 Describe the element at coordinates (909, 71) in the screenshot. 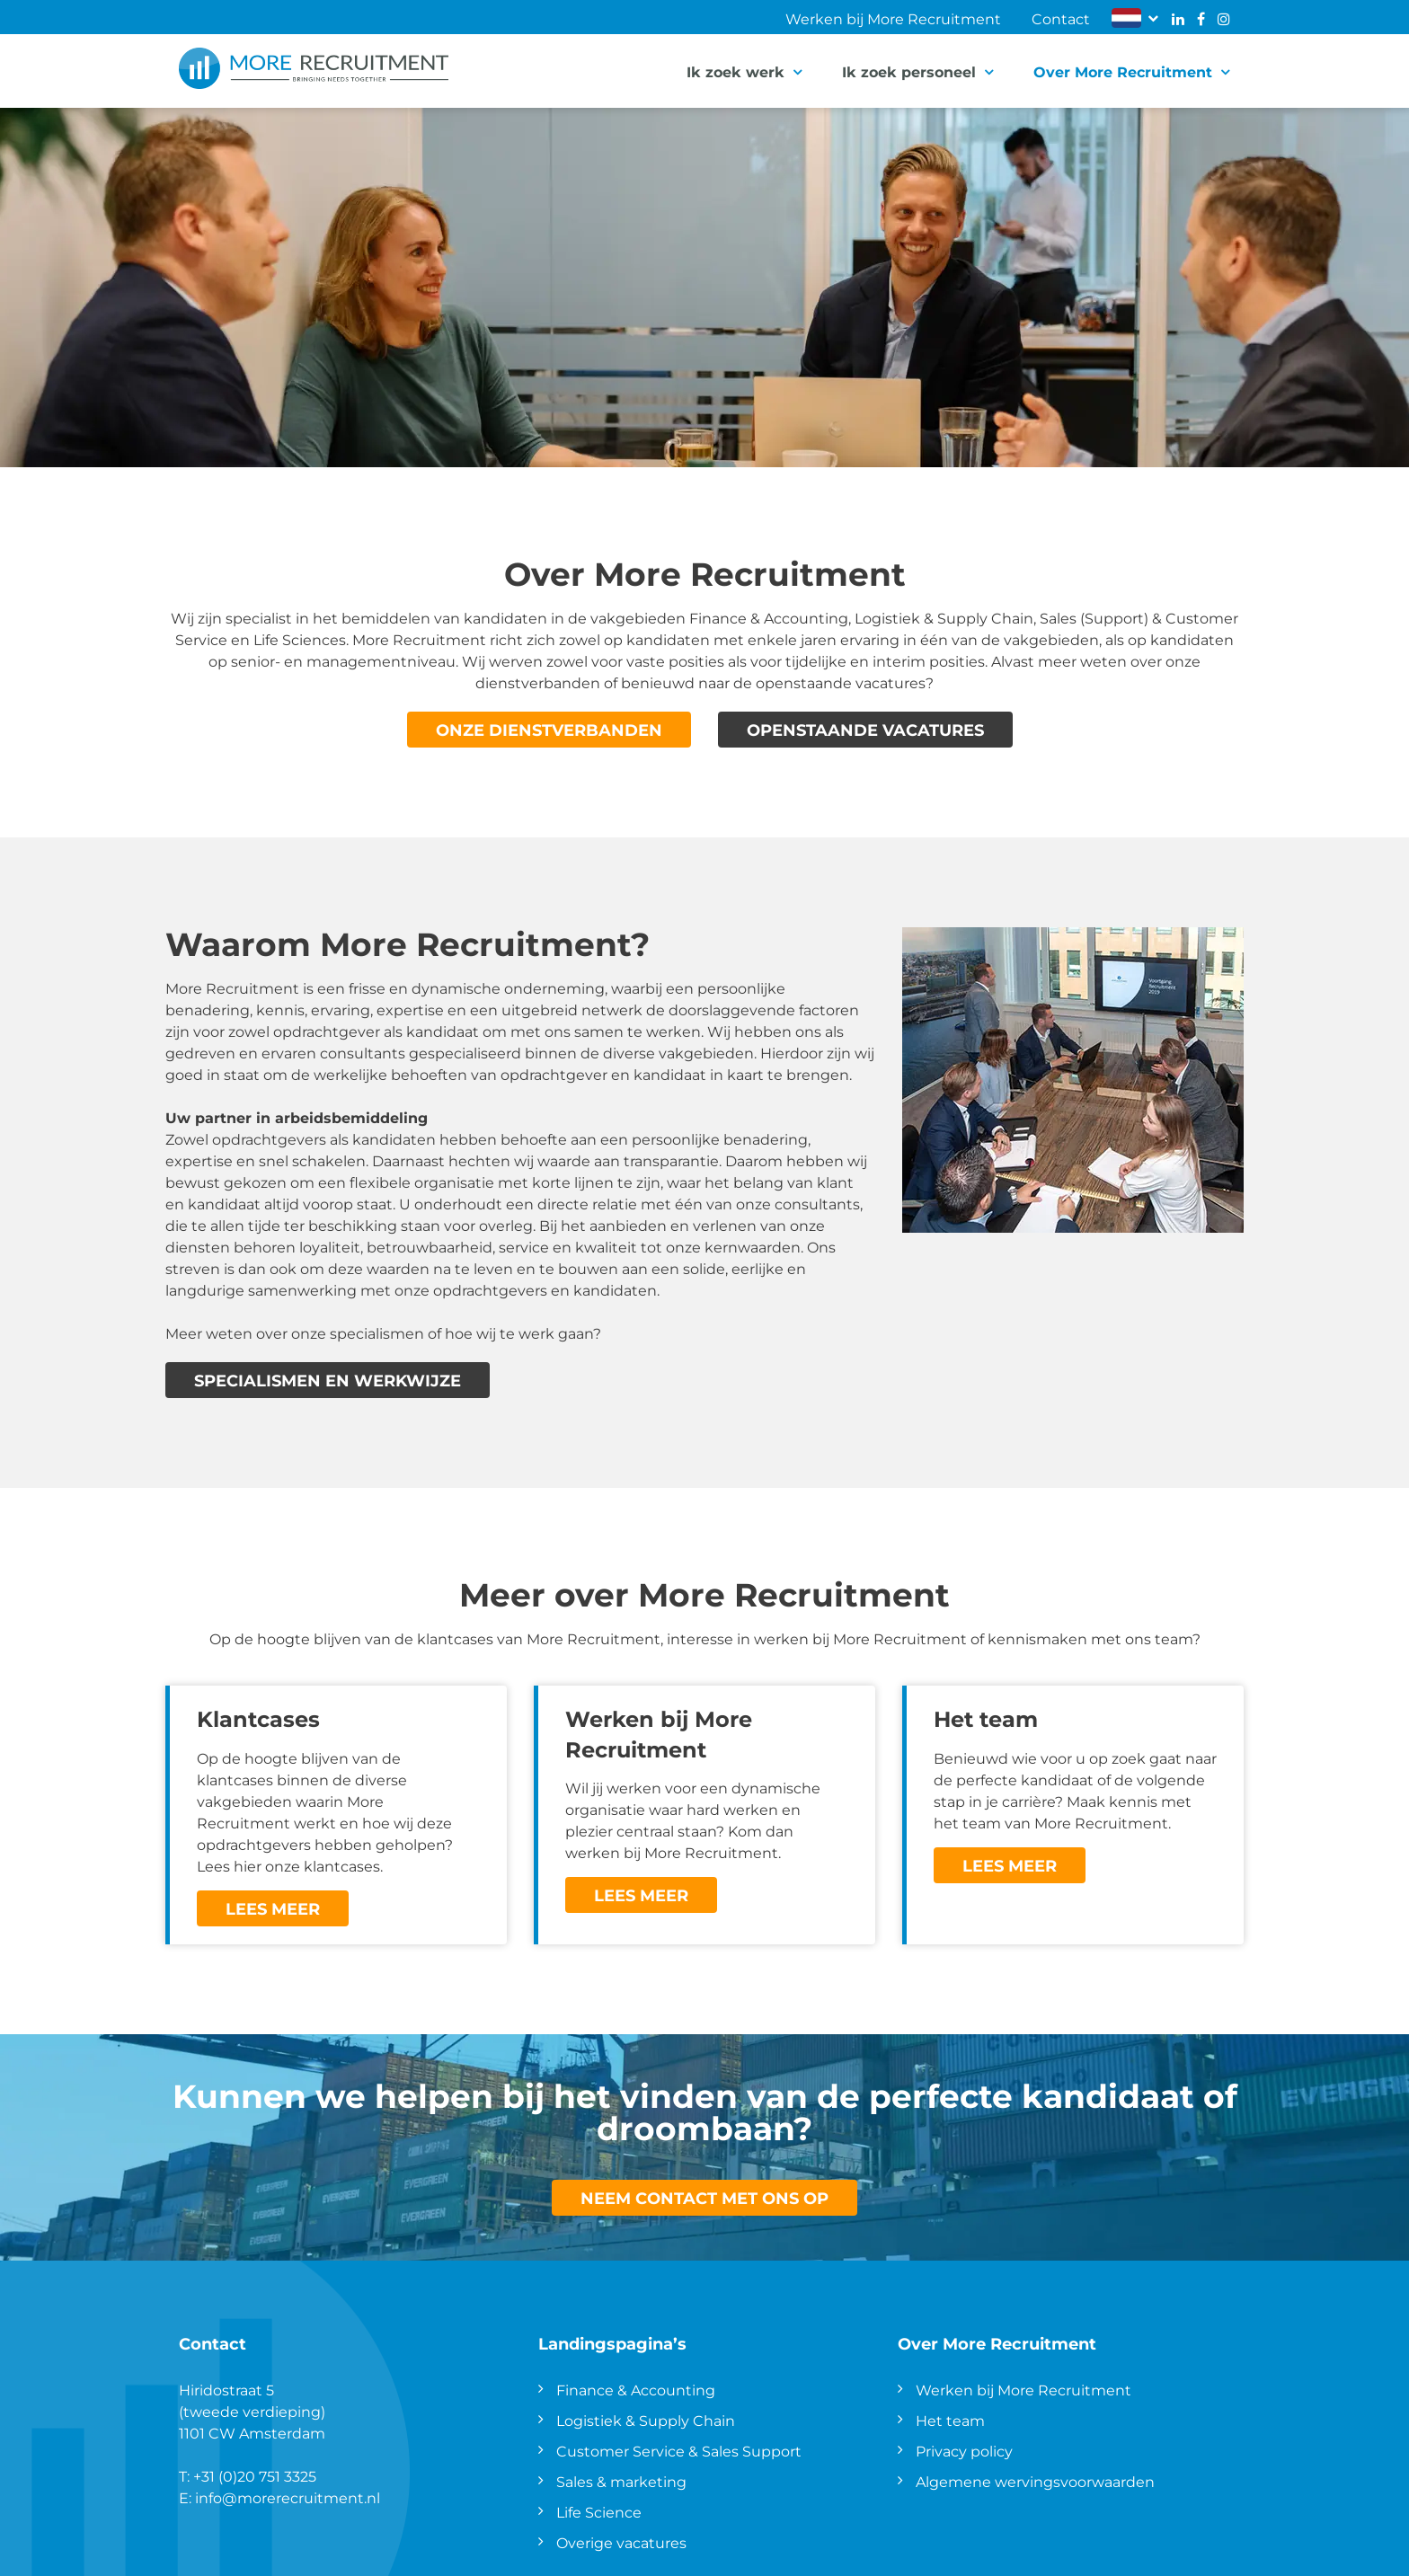

I see `Ik zoek personeel` at that location.